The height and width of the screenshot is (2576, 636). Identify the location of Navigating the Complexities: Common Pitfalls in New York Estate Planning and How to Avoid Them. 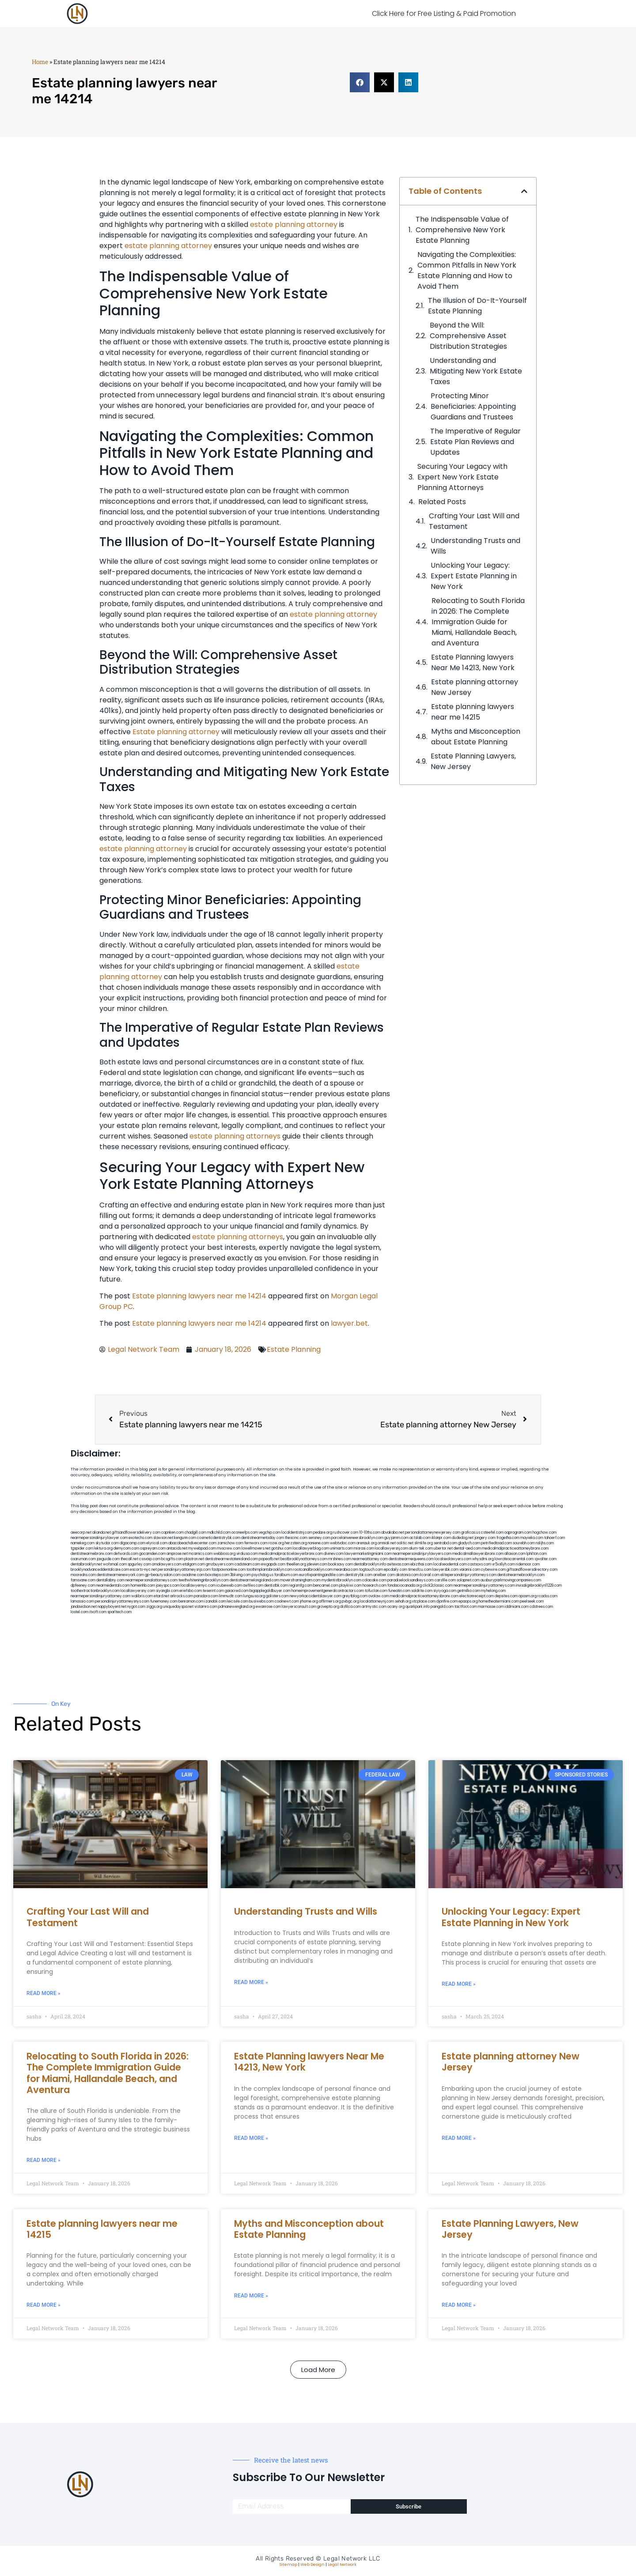
(466, 270).